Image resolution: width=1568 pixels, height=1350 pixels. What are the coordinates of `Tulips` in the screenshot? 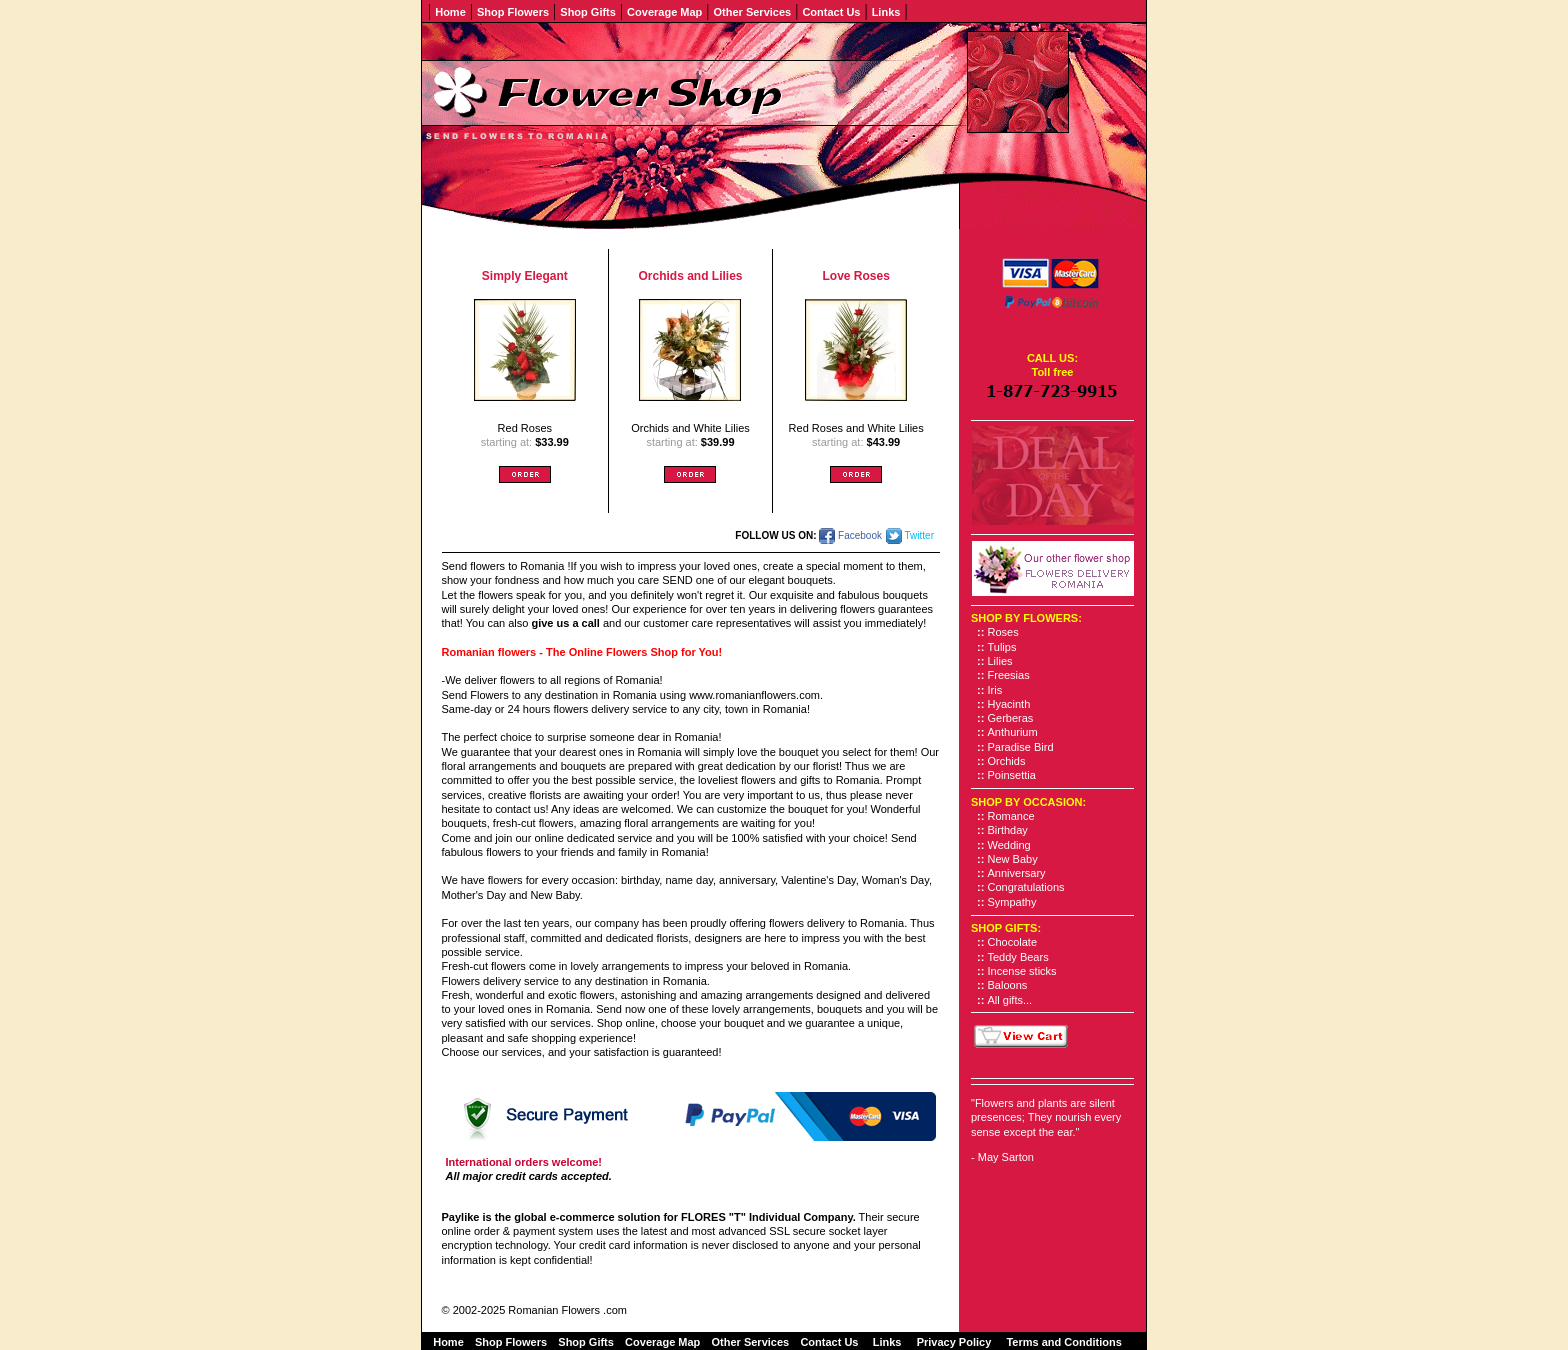 It's located at (1002, 647).